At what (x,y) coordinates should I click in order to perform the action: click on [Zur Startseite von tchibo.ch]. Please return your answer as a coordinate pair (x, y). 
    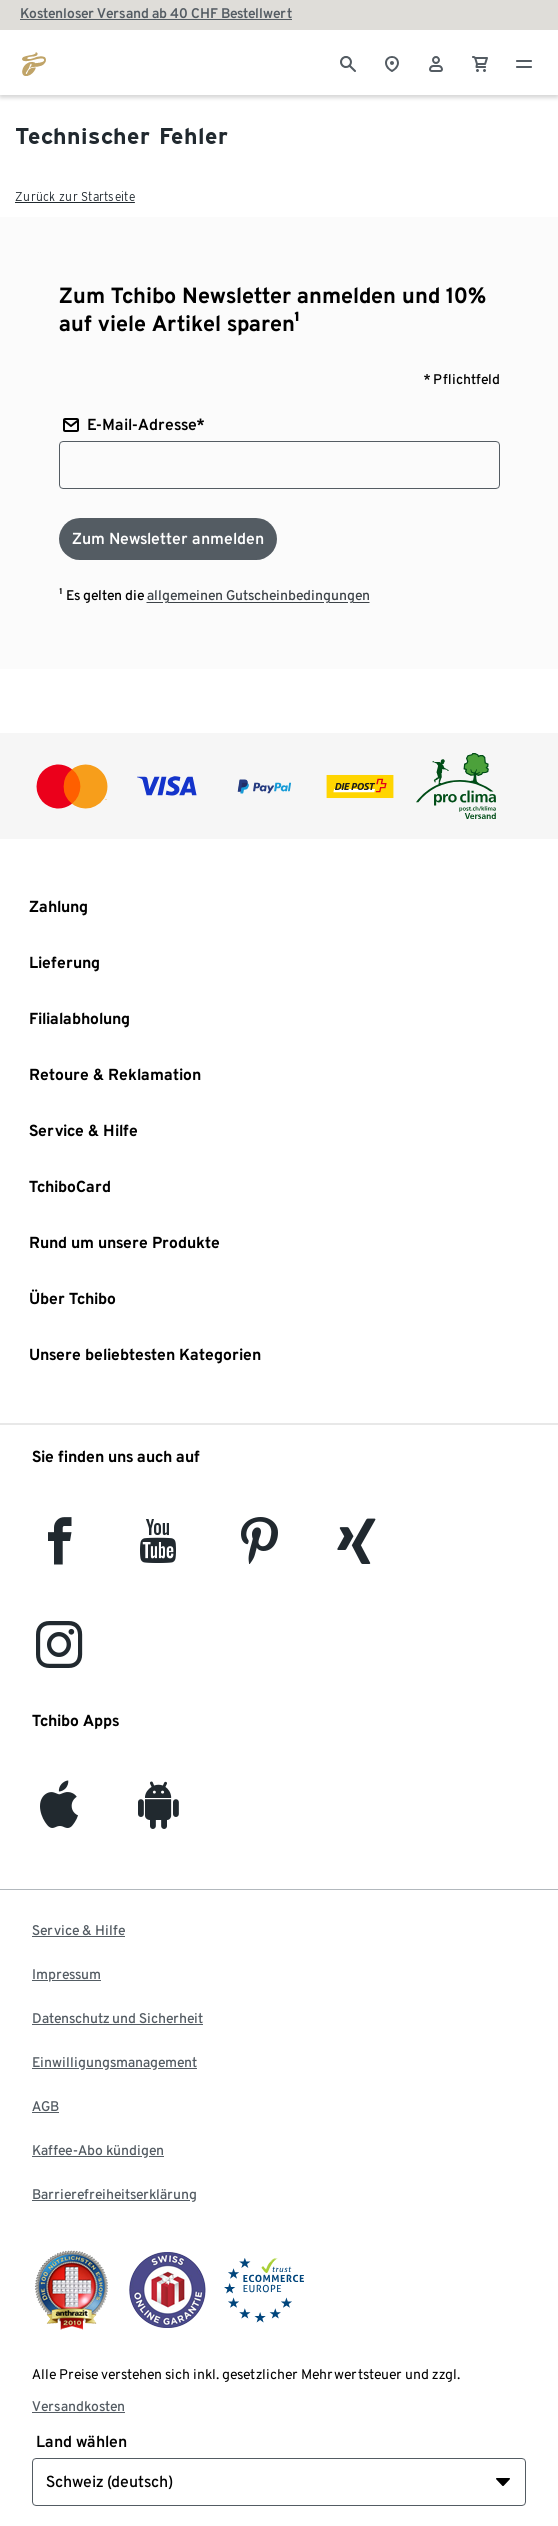
    Looking at the image, I should click on (34, 62).